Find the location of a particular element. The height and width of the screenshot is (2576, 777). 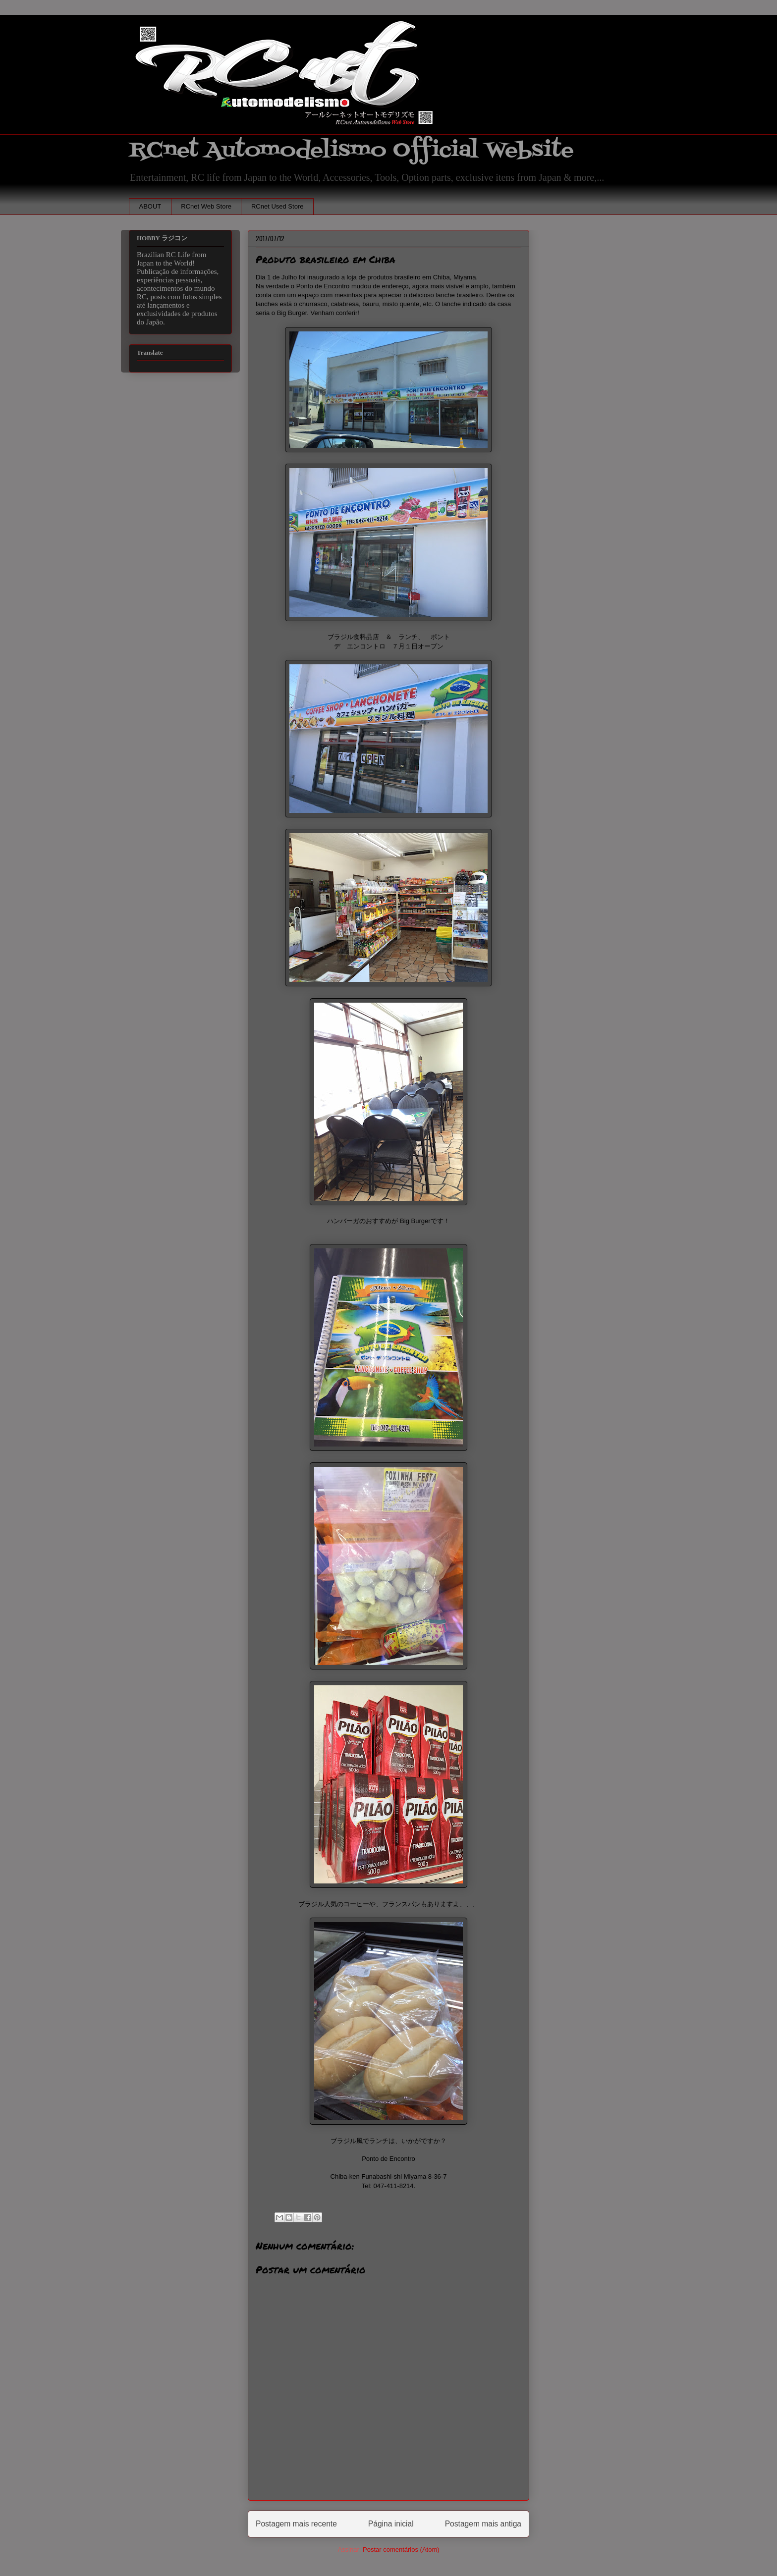

Postagem mais antiga is located at coordinates (483, 2524).